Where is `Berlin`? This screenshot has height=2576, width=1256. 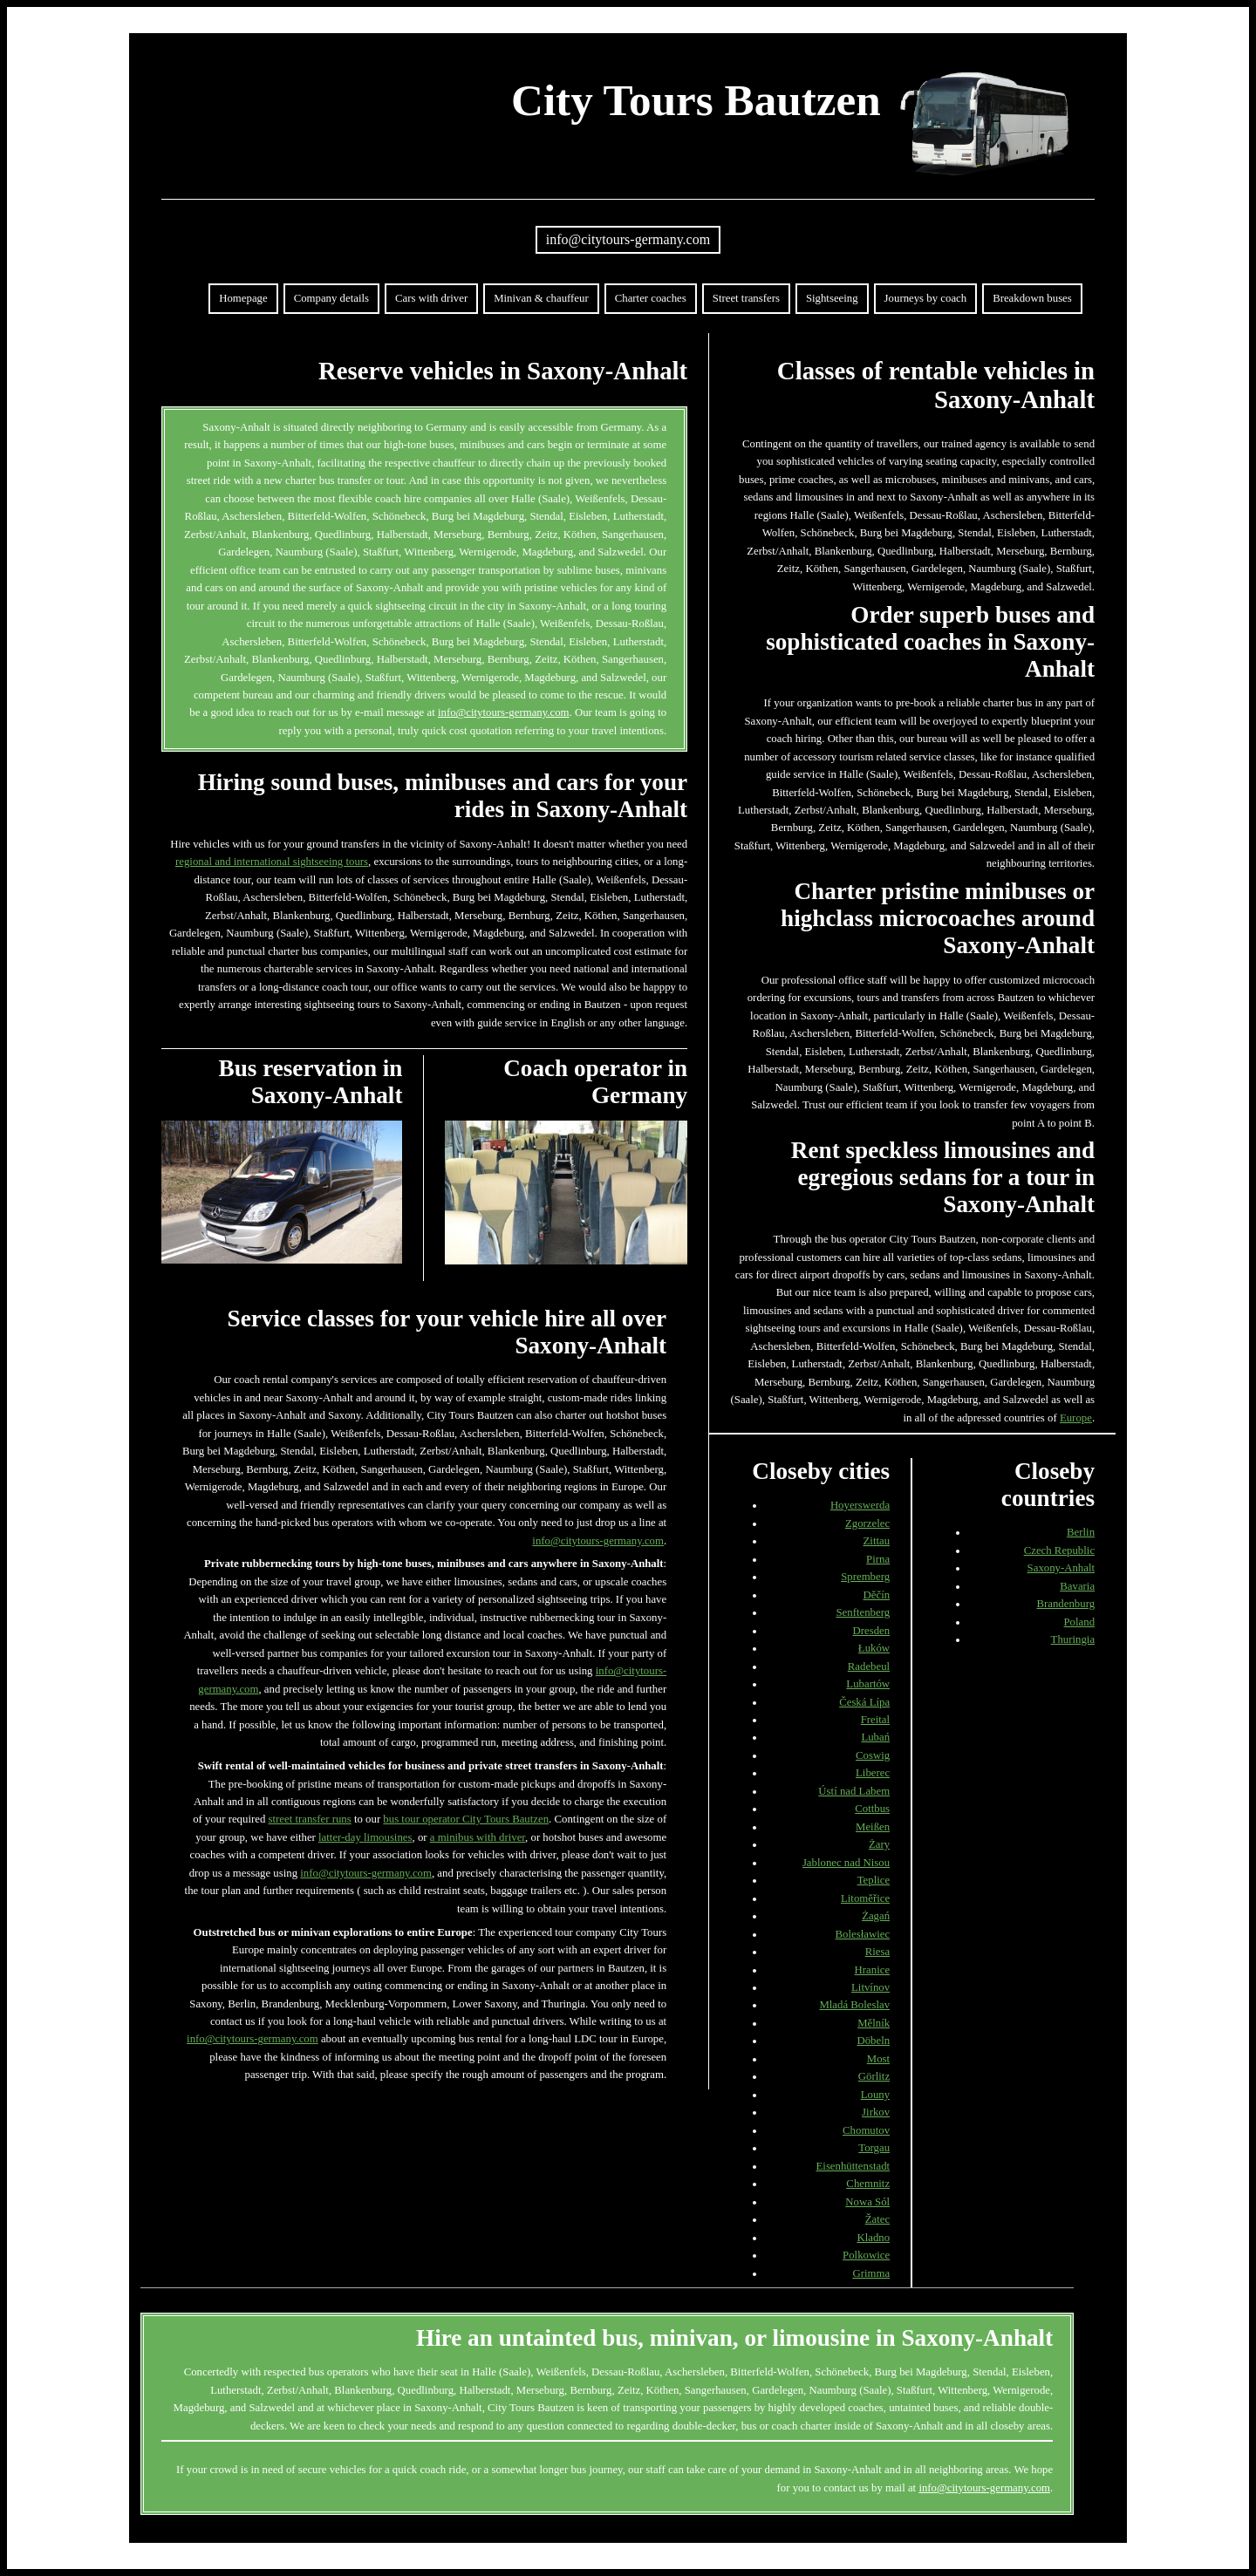 Berlin is located at coordinates (1081, 1532).